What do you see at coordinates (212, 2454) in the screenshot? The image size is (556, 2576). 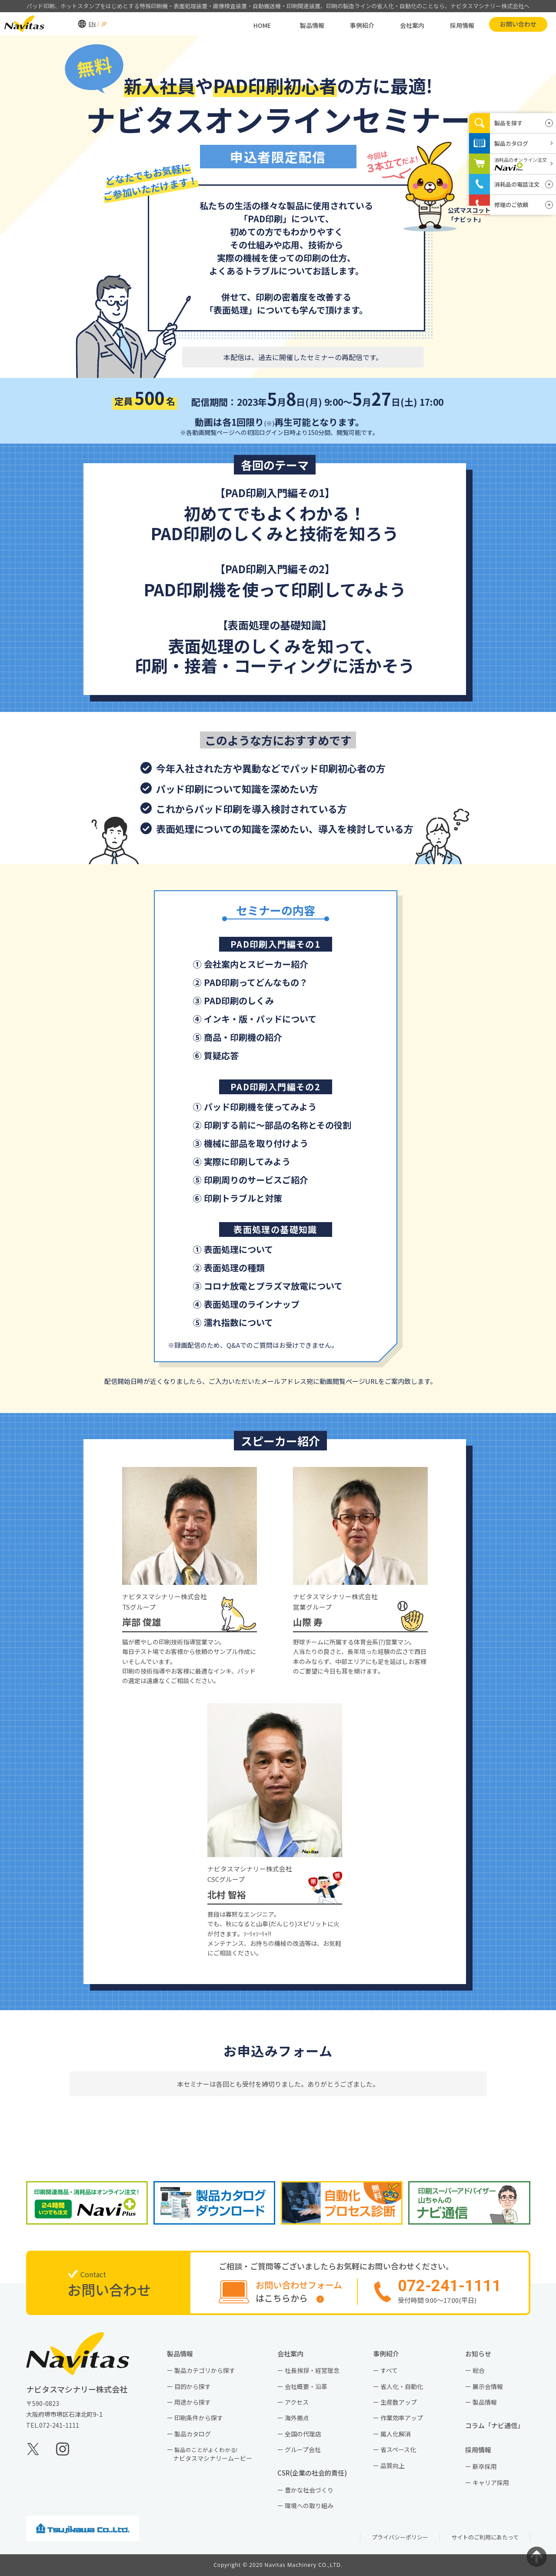 I see `ナビタスマシナリームービー` at bounding box center [212, 2454].